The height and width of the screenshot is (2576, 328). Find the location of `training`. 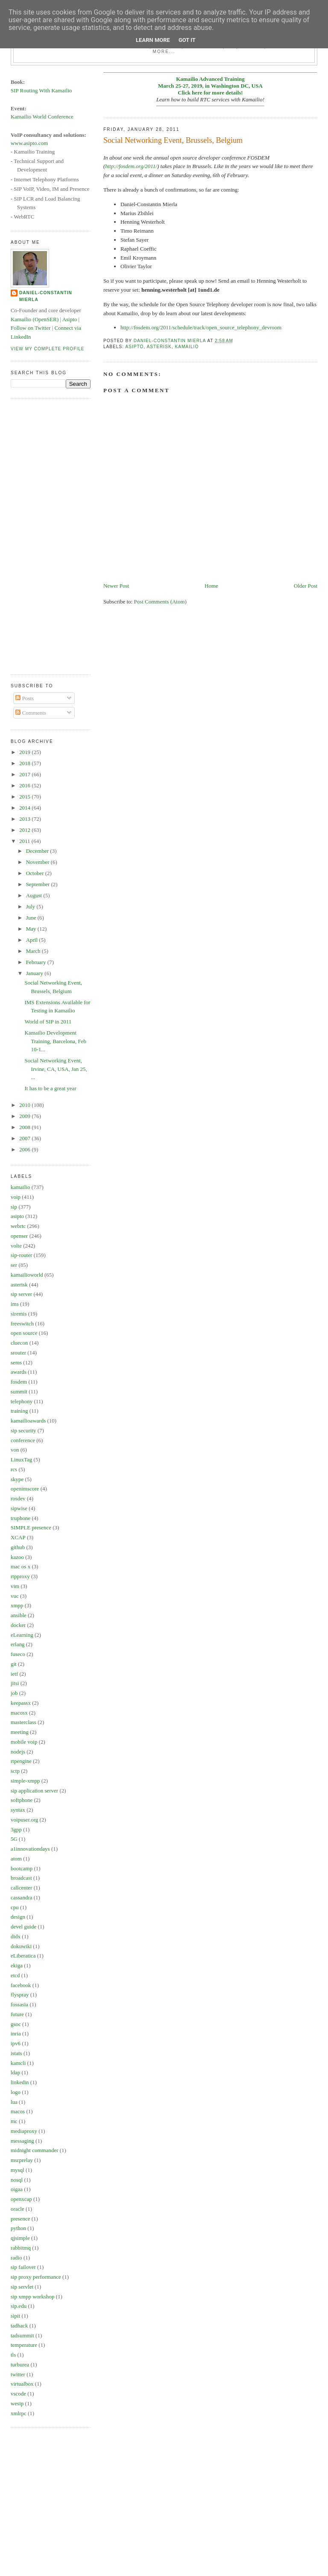

training is located at coordinates (19, 1411).